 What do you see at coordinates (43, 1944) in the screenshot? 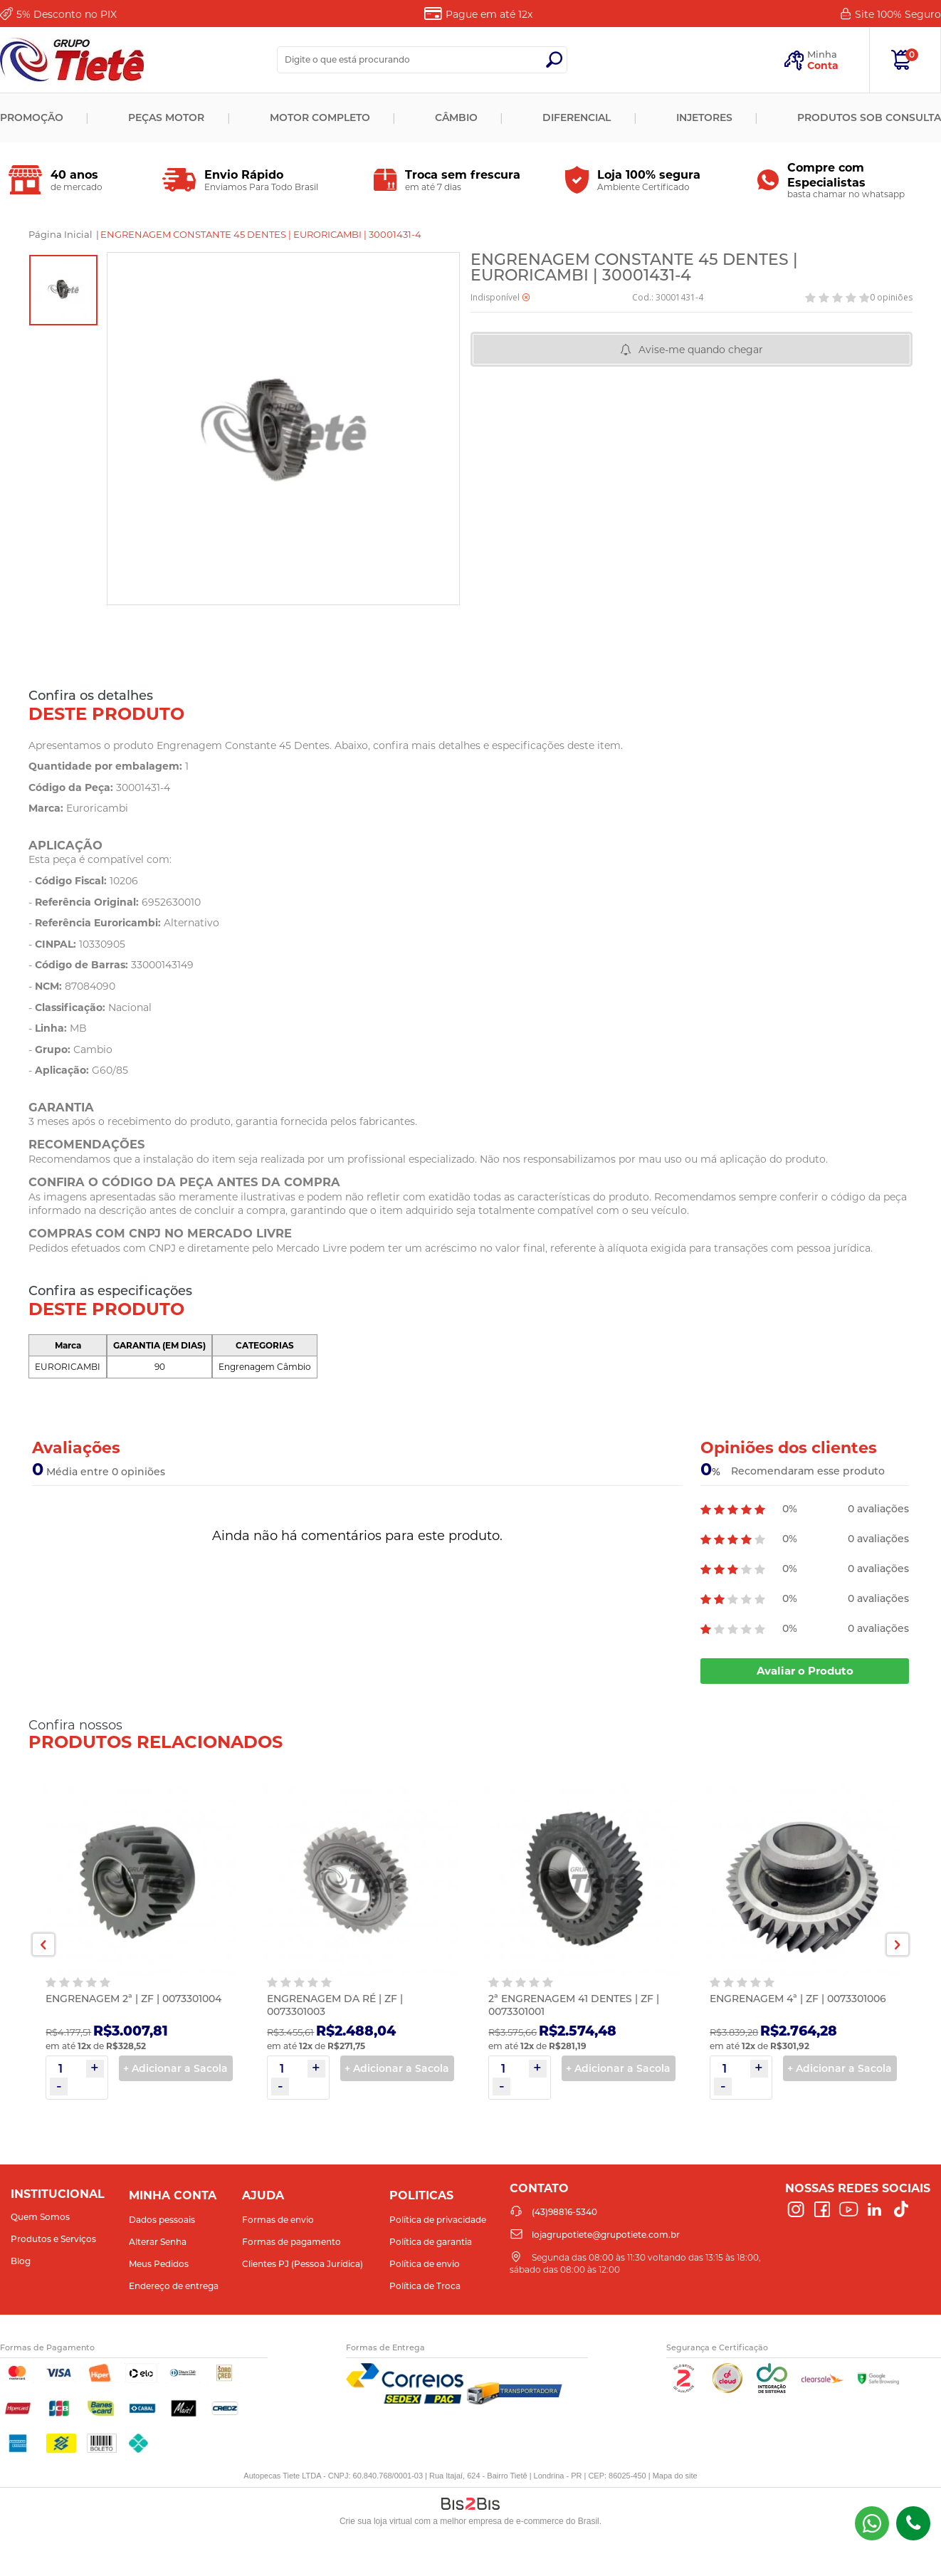
I see `Previous [button]` at bounding box center [43, 1944].